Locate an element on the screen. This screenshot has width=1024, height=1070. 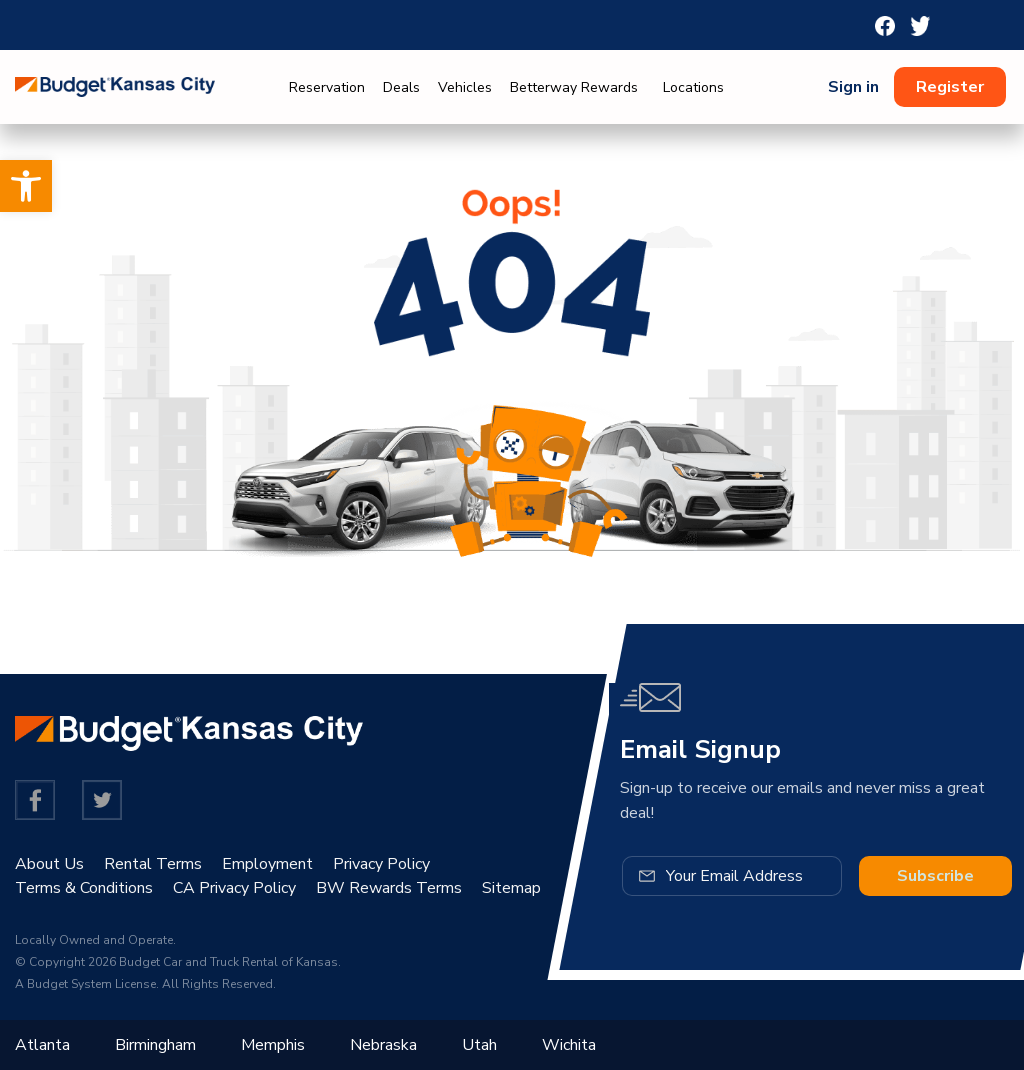
[button] is located at coordinates (26, 186).